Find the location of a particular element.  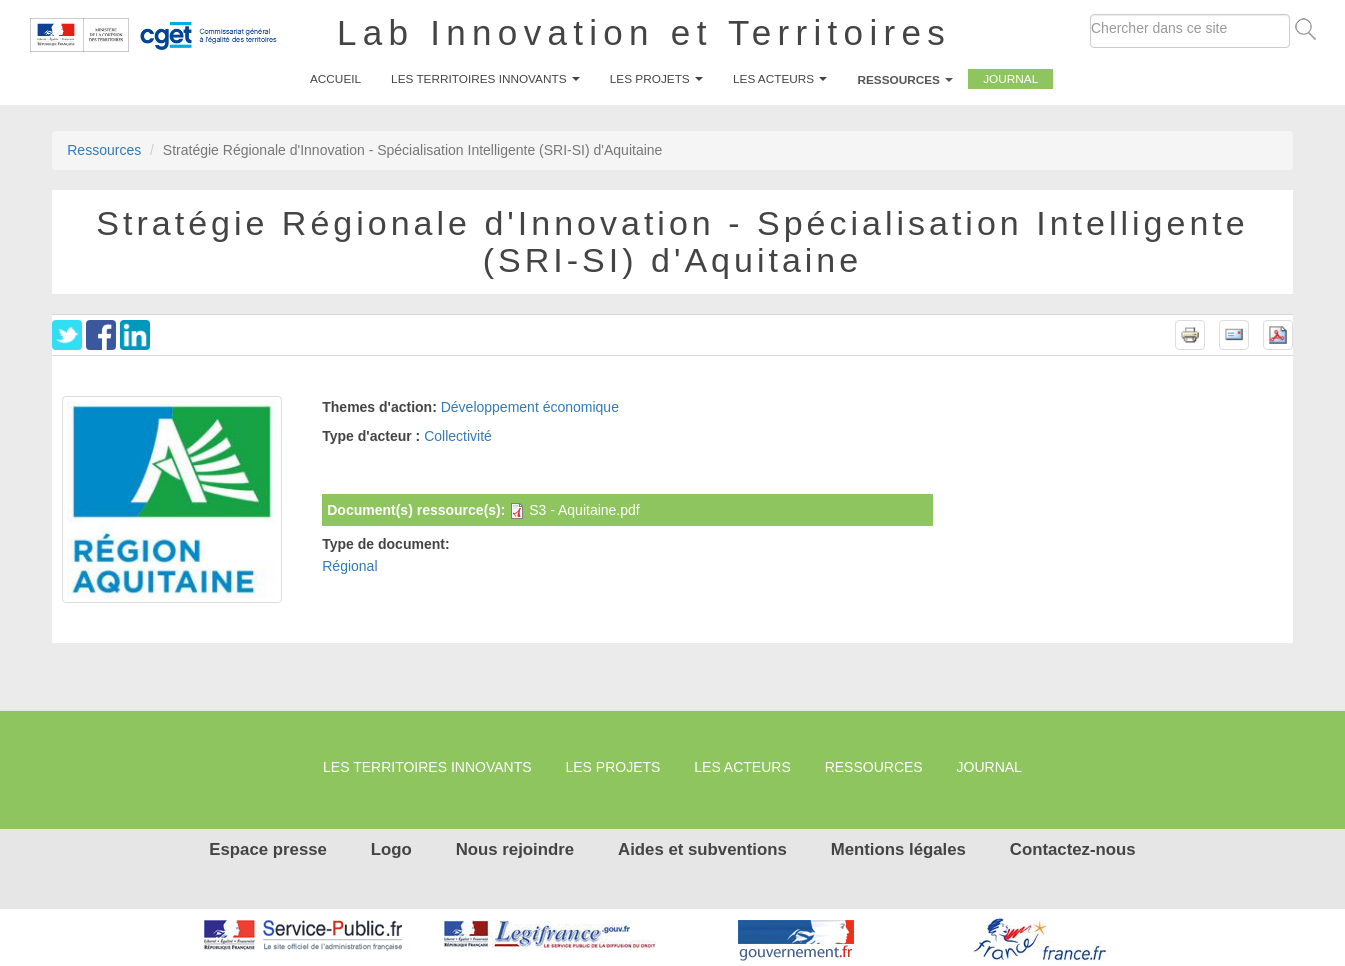

Les Acteurs is located at coordinates (780, 78).